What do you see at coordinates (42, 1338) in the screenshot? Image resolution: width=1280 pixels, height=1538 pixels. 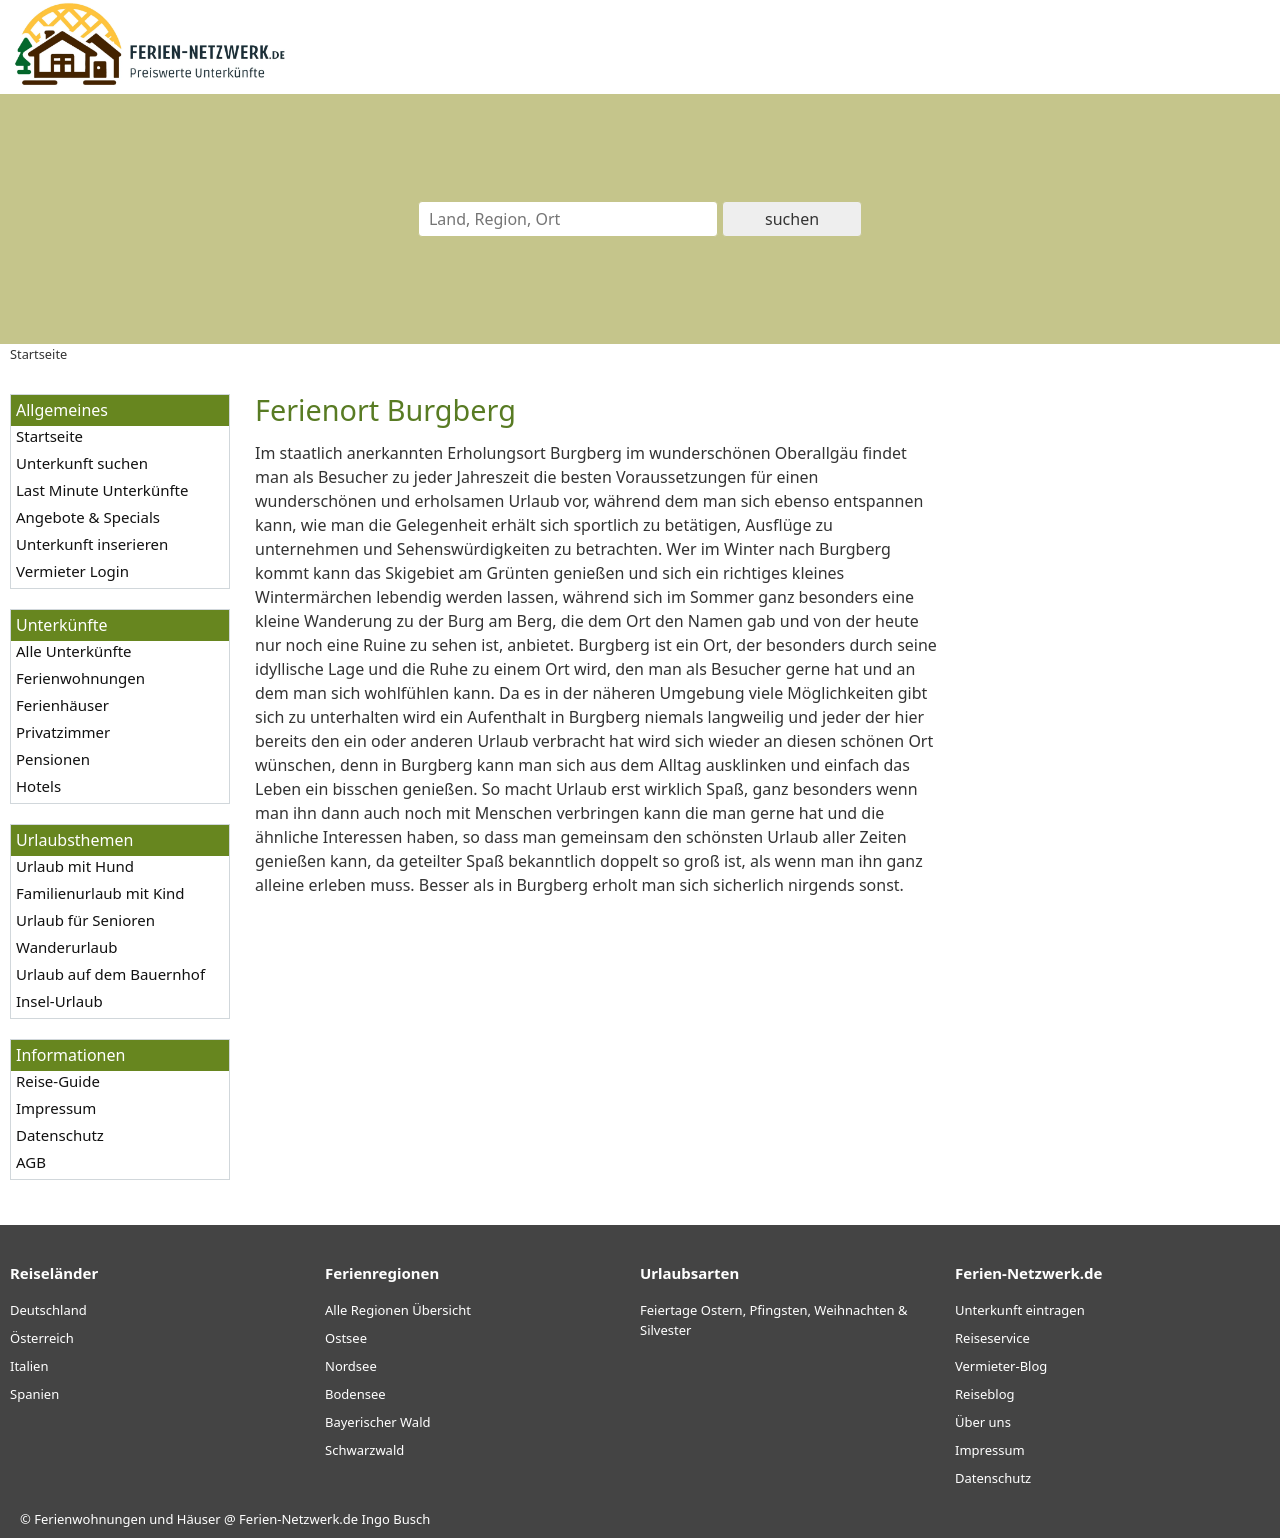 I see `Österreich` at bounding box center [42, 1338].